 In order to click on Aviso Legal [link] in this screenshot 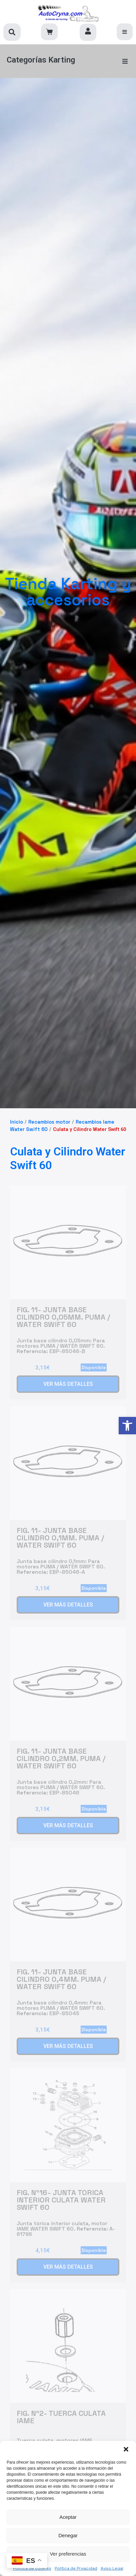, I will do `click(112, 2568)`.